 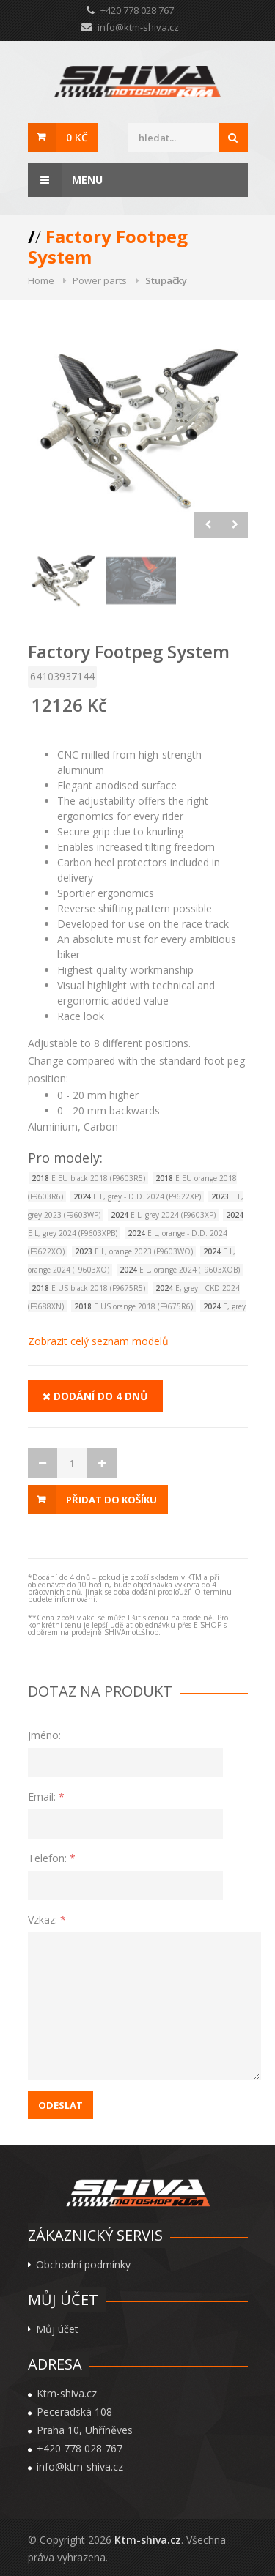 What do you see at coordinates (111, 1499) in the screenshot?
I see `Přidat do košíku` at bounding box center [111, 1499].